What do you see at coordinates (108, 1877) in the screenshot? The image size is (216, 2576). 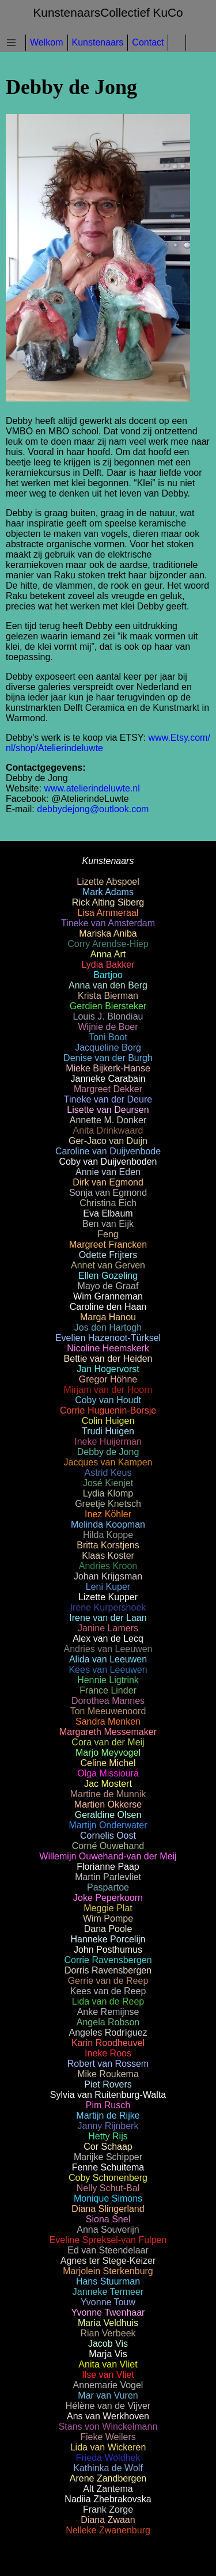 I see `Martin Parlevliet` at bounding box center [108, 1877].